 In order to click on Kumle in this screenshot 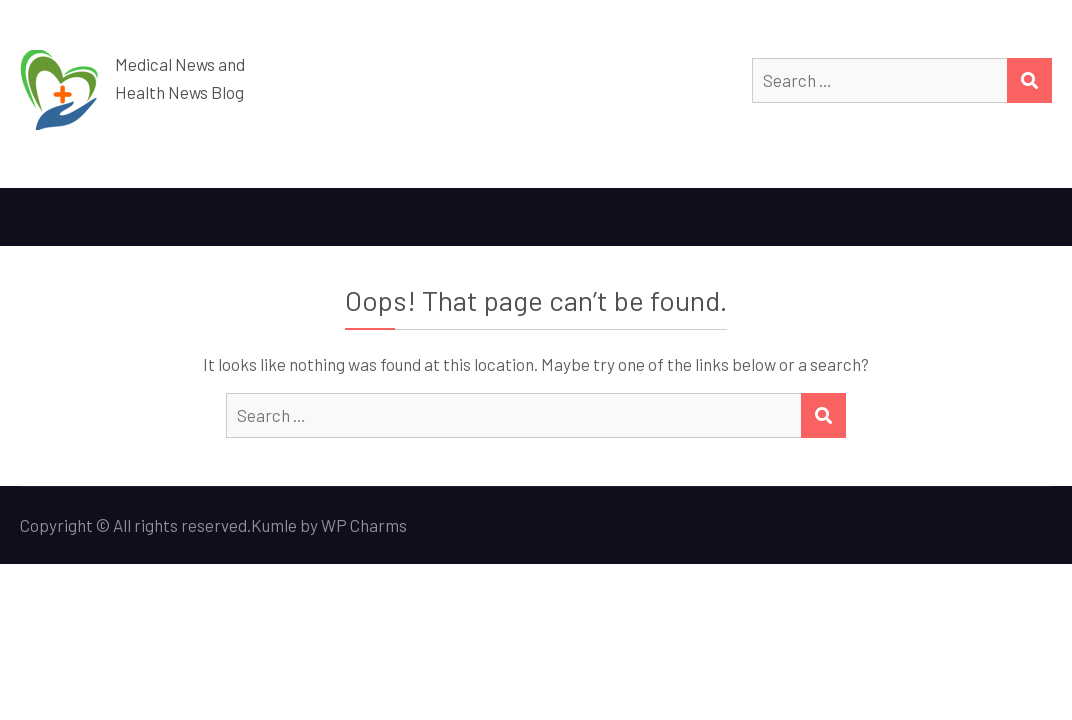, I will do `click(274, 525)`.